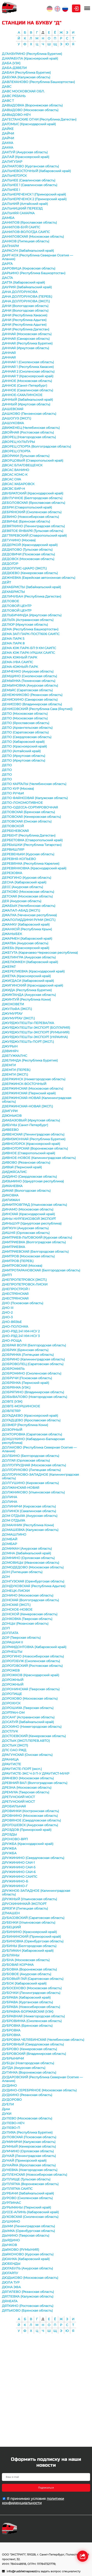  I want to click on ДУРБАЧИ (Забайкальский край), so click(28, 2193).